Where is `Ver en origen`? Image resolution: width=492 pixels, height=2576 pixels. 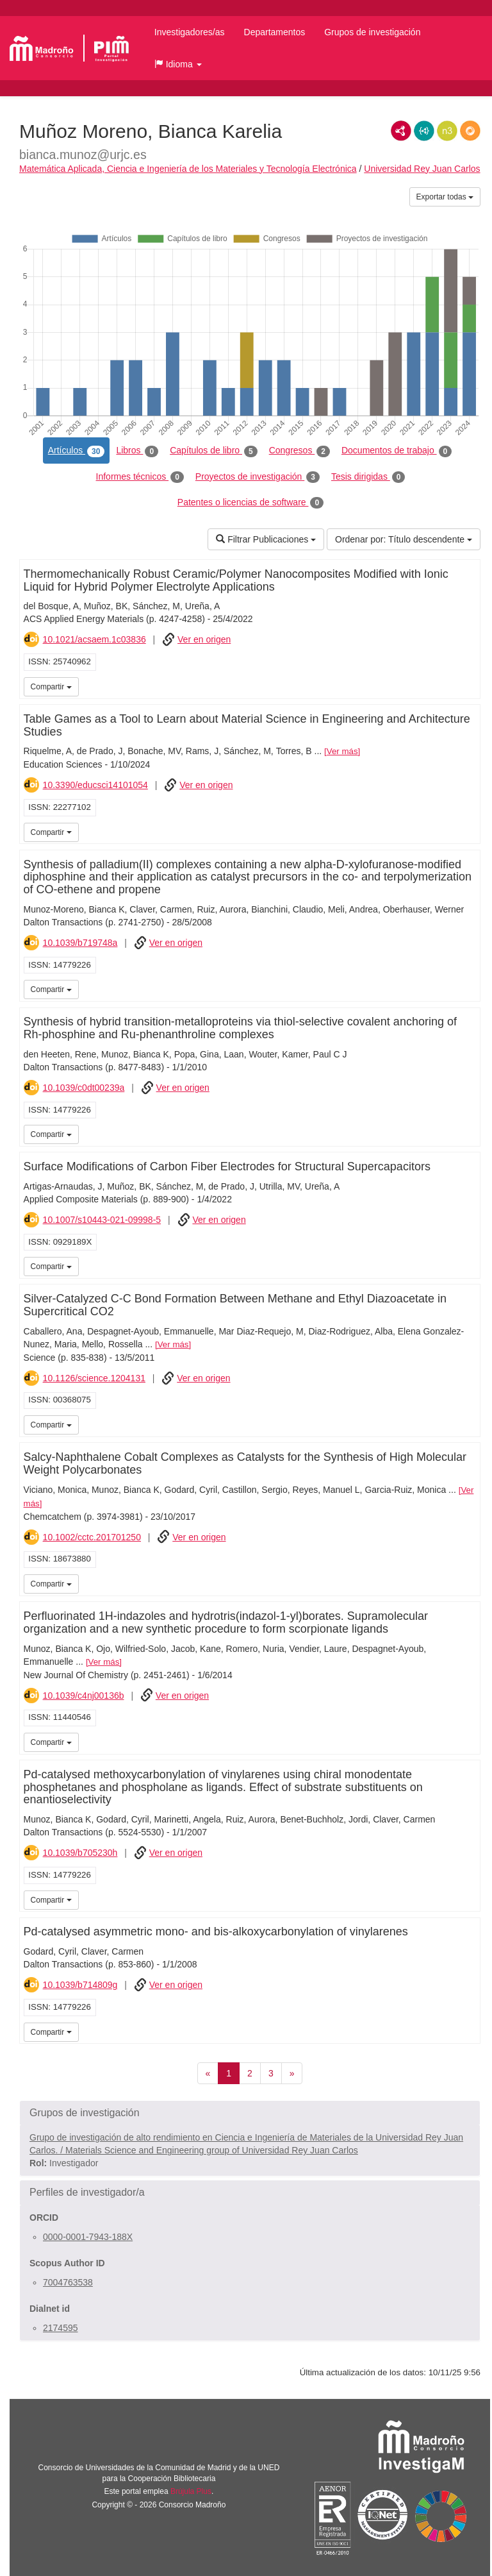
Ver en origen is located at coordinates (204, 639).